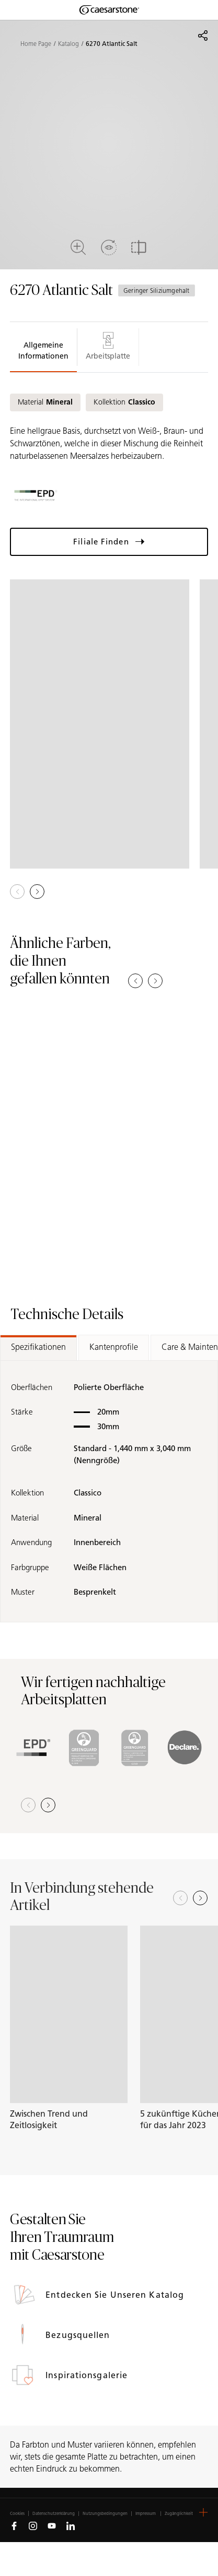  Describe the element at coordinates (87, 2375) in the screenshot. I see `Inspirationsgalerie` at that location.